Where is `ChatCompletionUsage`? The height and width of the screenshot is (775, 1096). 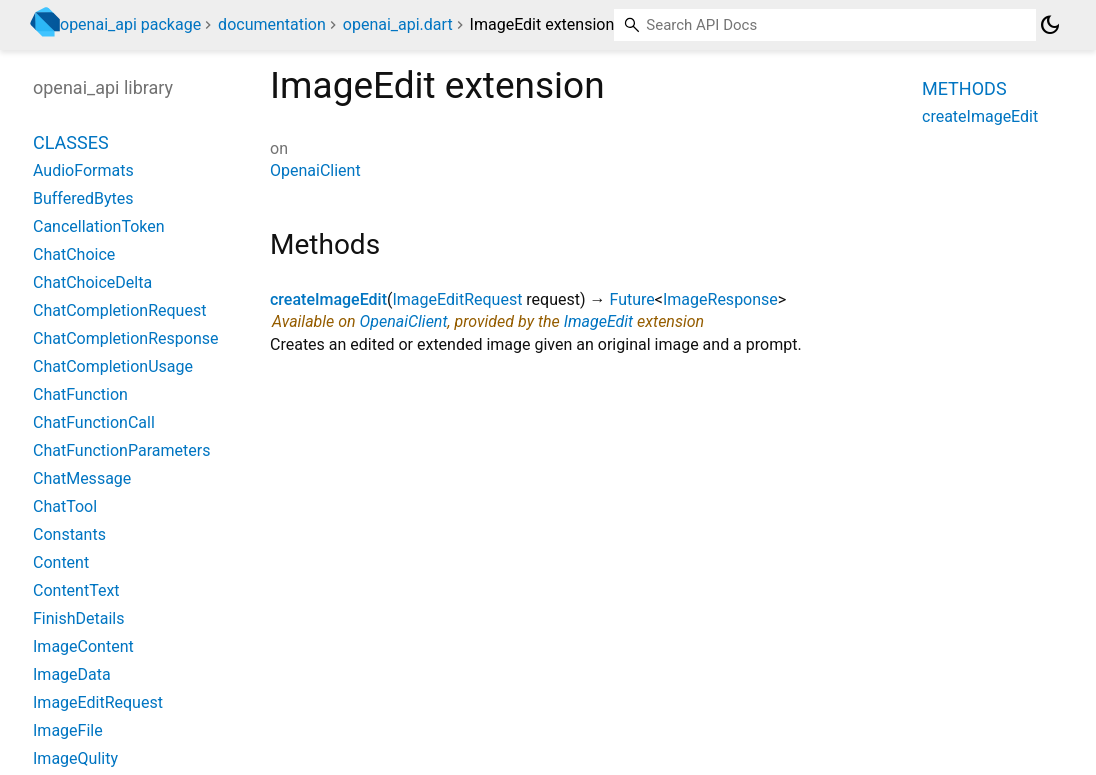 ChatCompletionUsage is located at coordinates (113, 366).